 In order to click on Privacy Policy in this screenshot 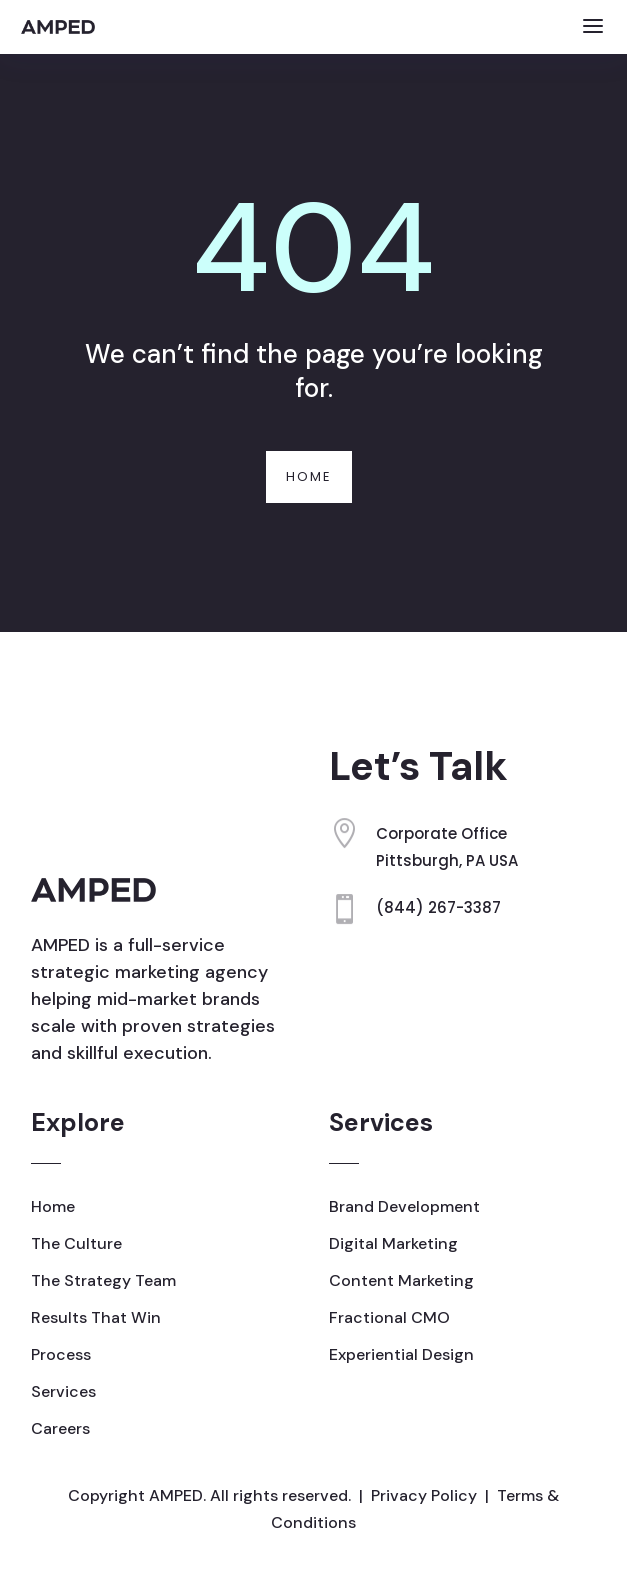, I will do `click(424, 1495)`.